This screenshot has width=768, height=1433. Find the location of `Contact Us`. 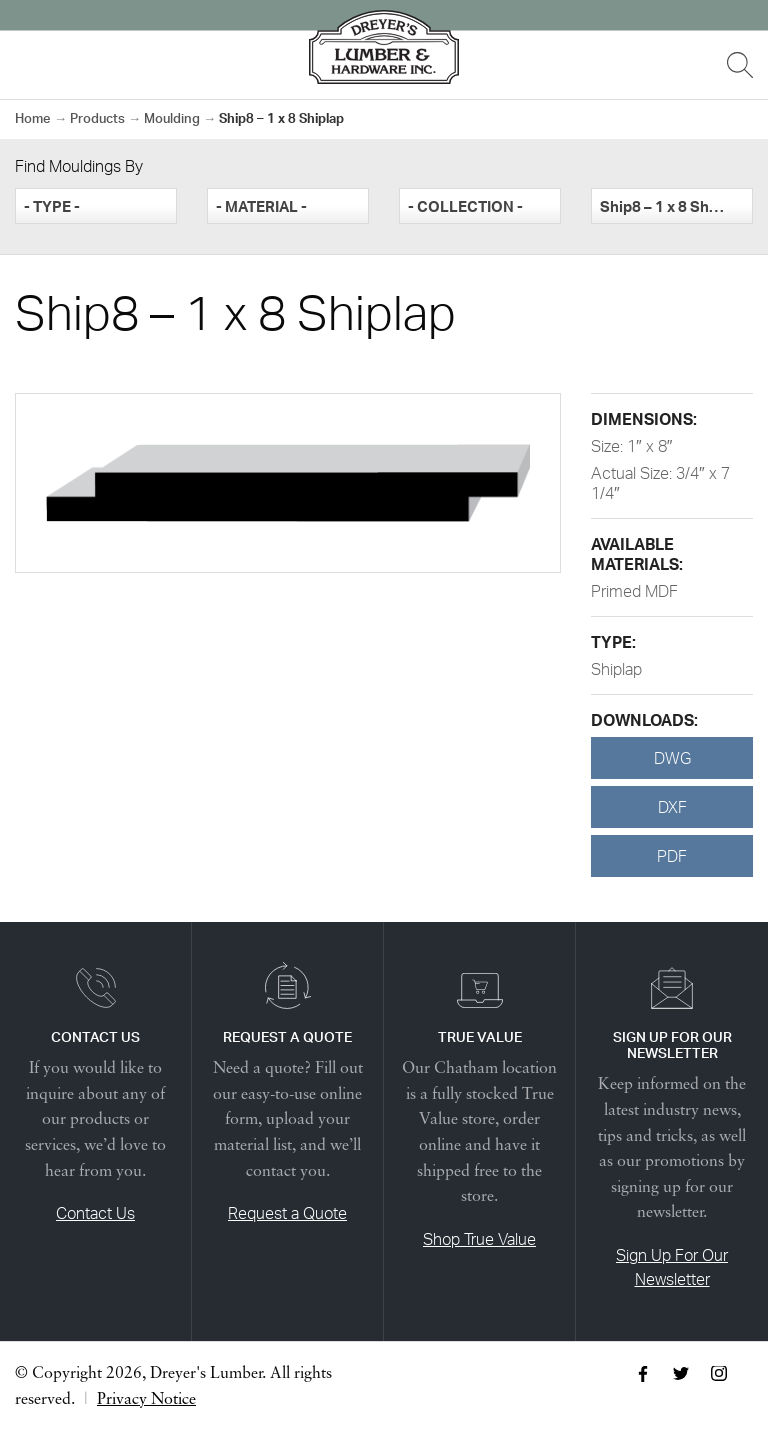

Contact Us is located at coordinates (95, 1213).